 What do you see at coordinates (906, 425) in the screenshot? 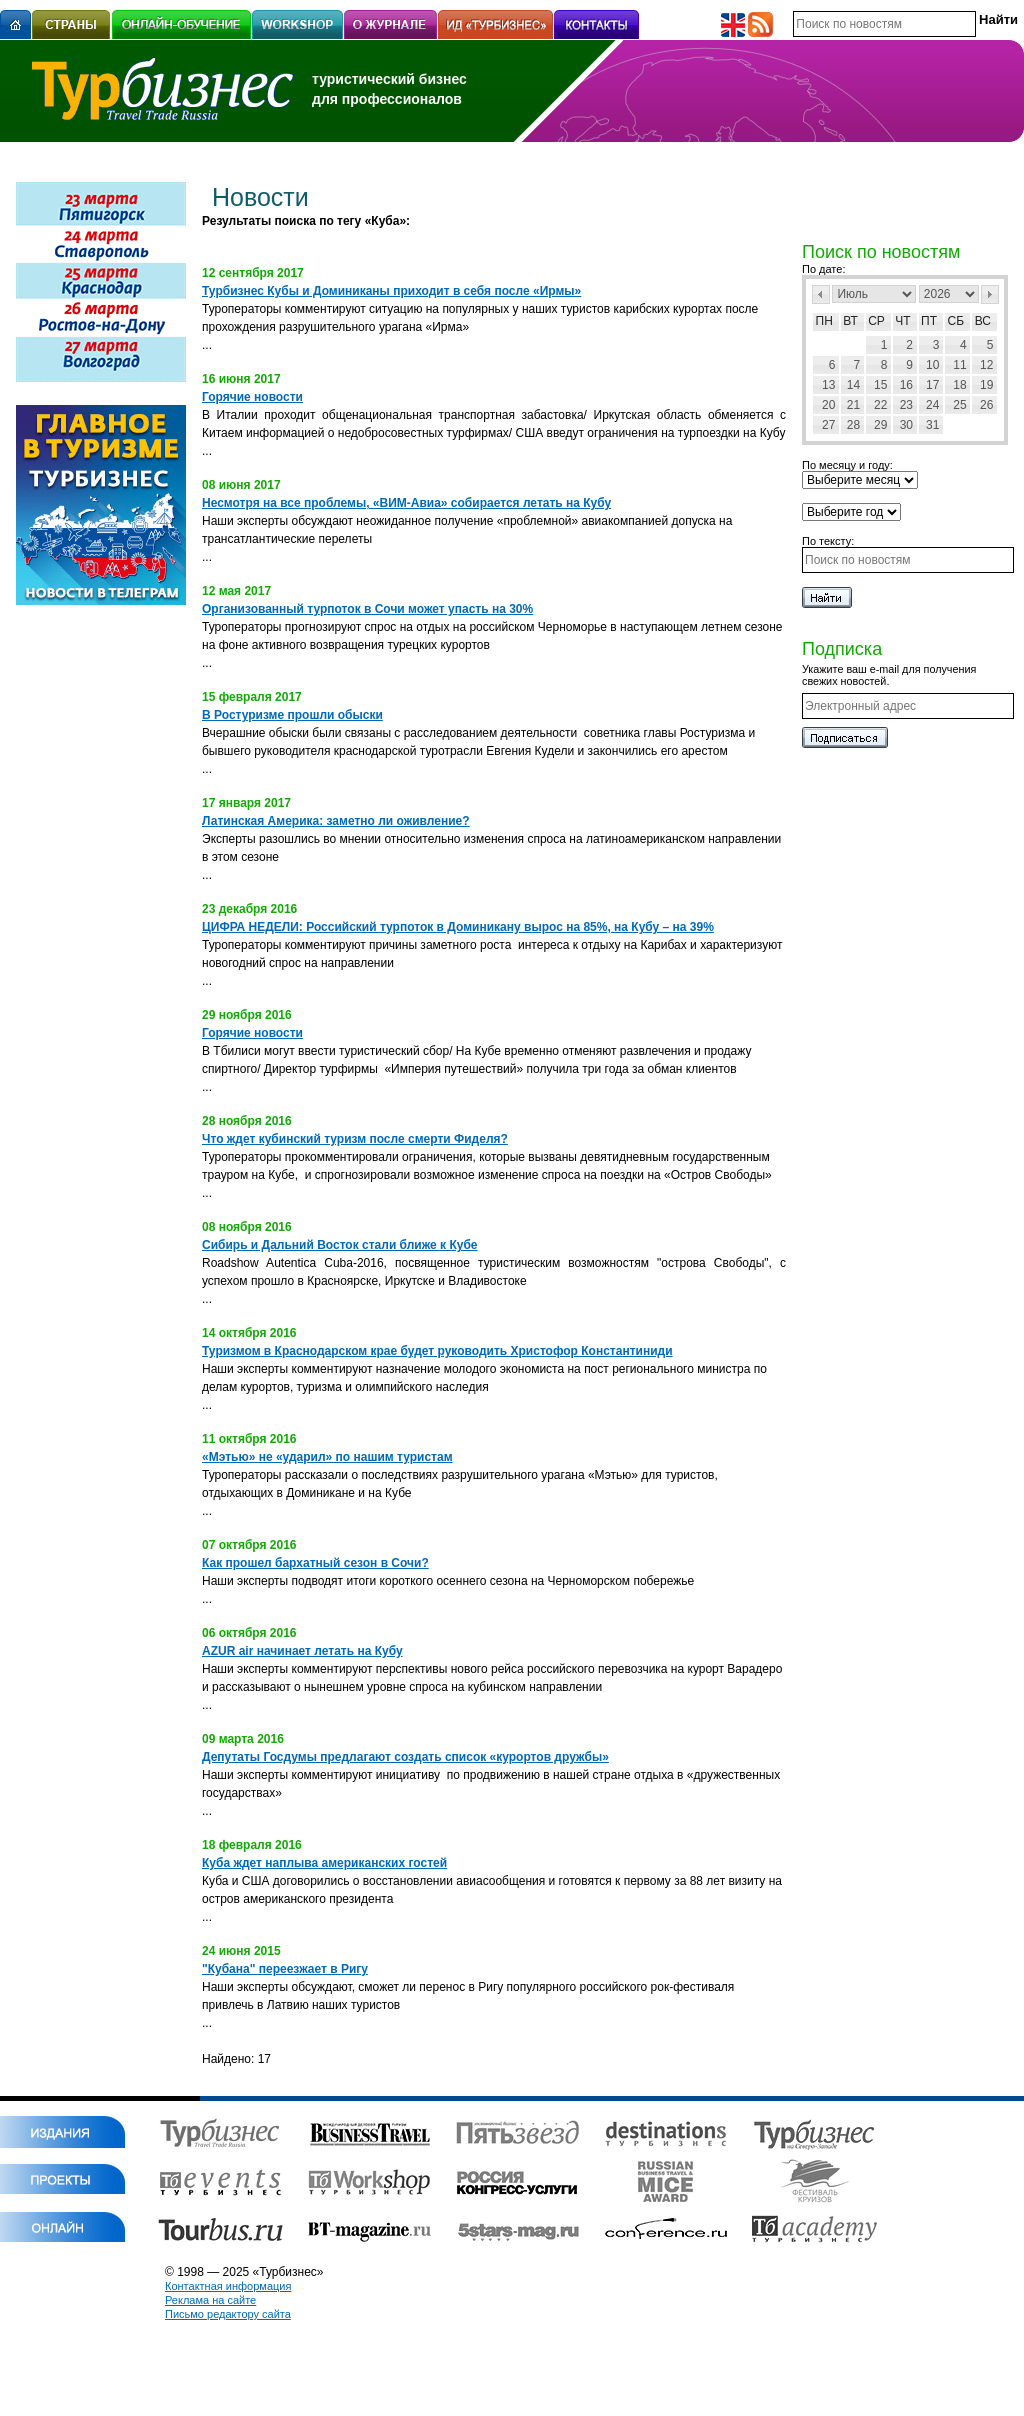
I see `30` at bounding box center [906, 425].